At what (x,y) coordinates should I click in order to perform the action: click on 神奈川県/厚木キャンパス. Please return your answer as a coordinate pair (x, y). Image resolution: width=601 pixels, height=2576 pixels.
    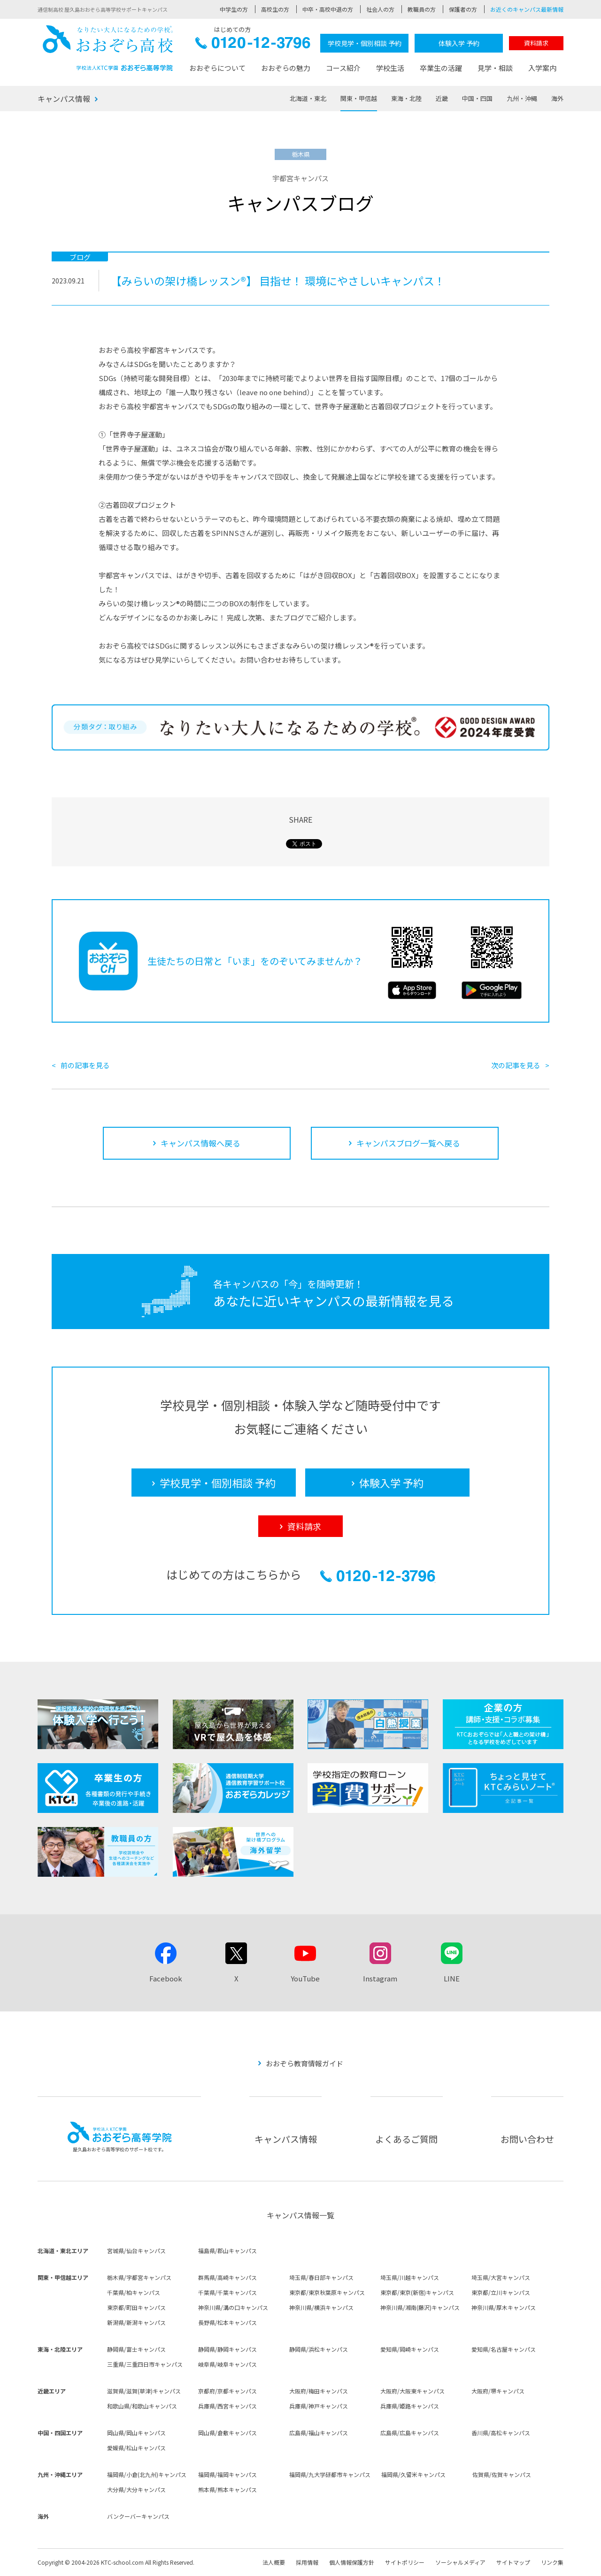
    Looking at the image, I should click on (503, 2307).